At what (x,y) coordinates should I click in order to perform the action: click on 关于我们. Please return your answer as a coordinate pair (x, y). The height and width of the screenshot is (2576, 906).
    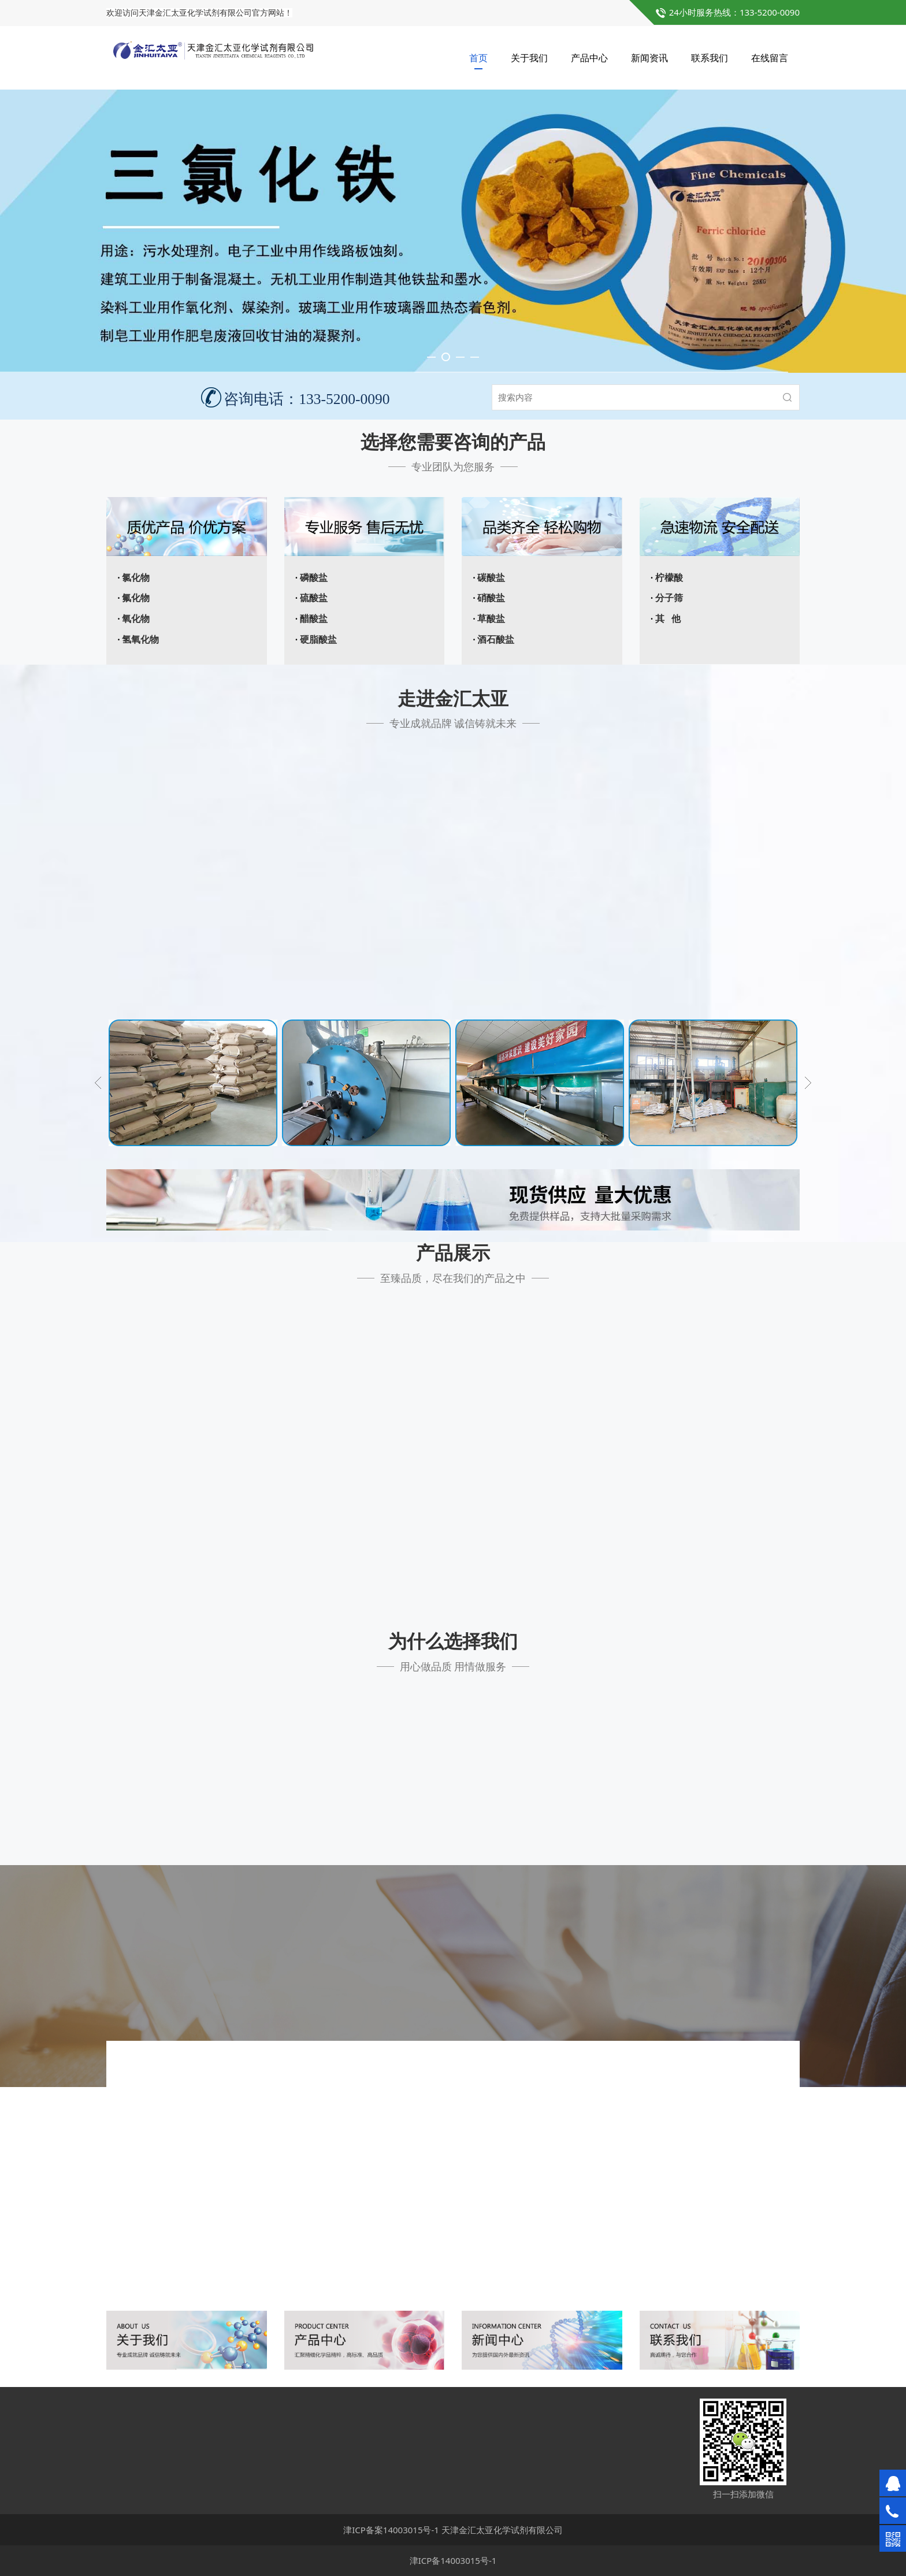
    Looking at the image, I should click on (529, 57).